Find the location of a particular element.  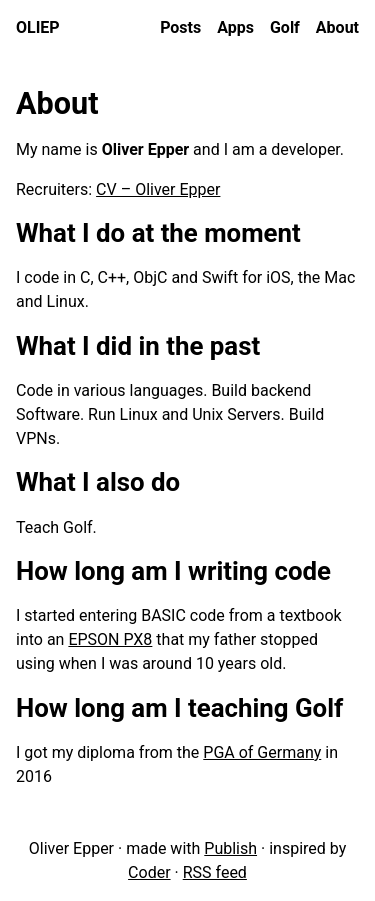

Publish is located at coordinates (230, 848).